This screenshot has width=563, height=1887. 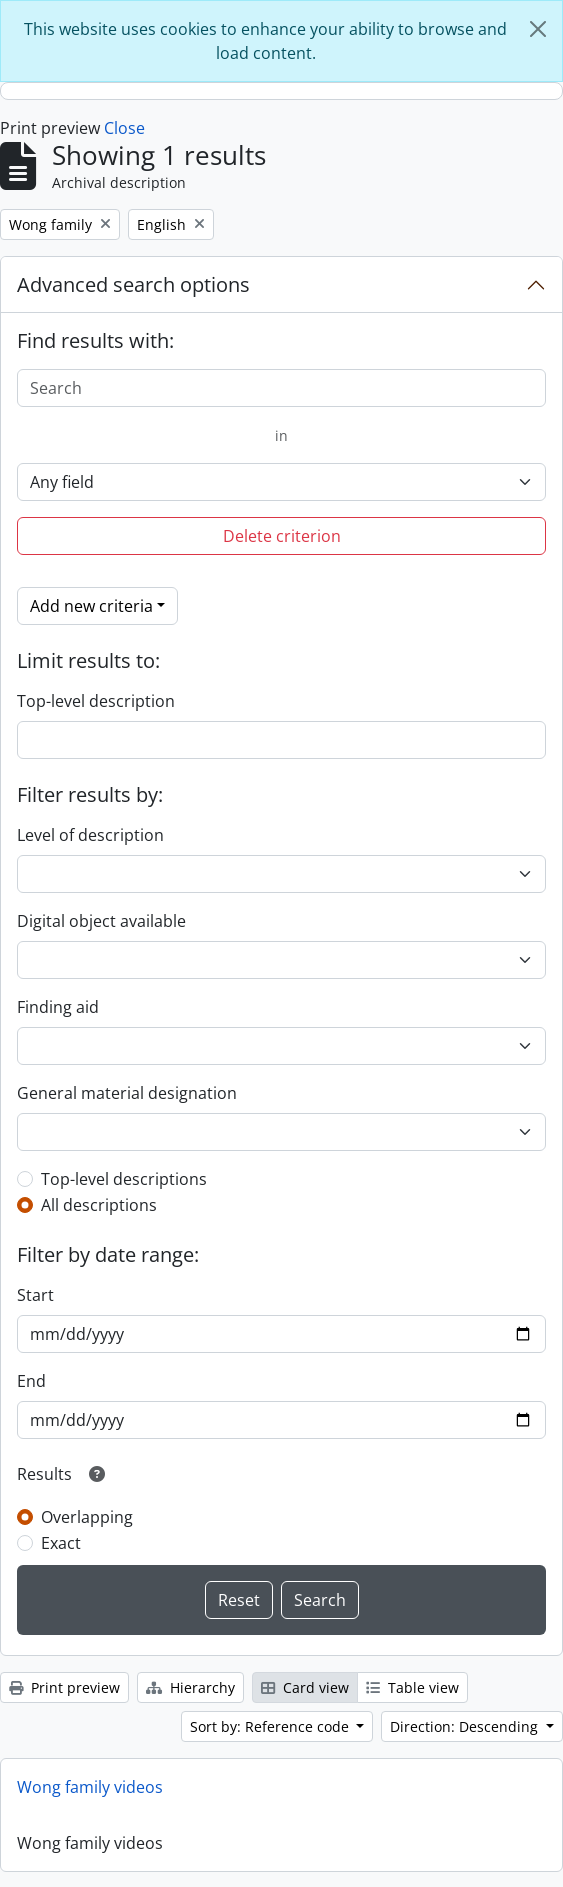 What do you see at coordinates (91, 606) in the screenshot?
I see `Add new criteria [button]` at bounding box center [91, 606].